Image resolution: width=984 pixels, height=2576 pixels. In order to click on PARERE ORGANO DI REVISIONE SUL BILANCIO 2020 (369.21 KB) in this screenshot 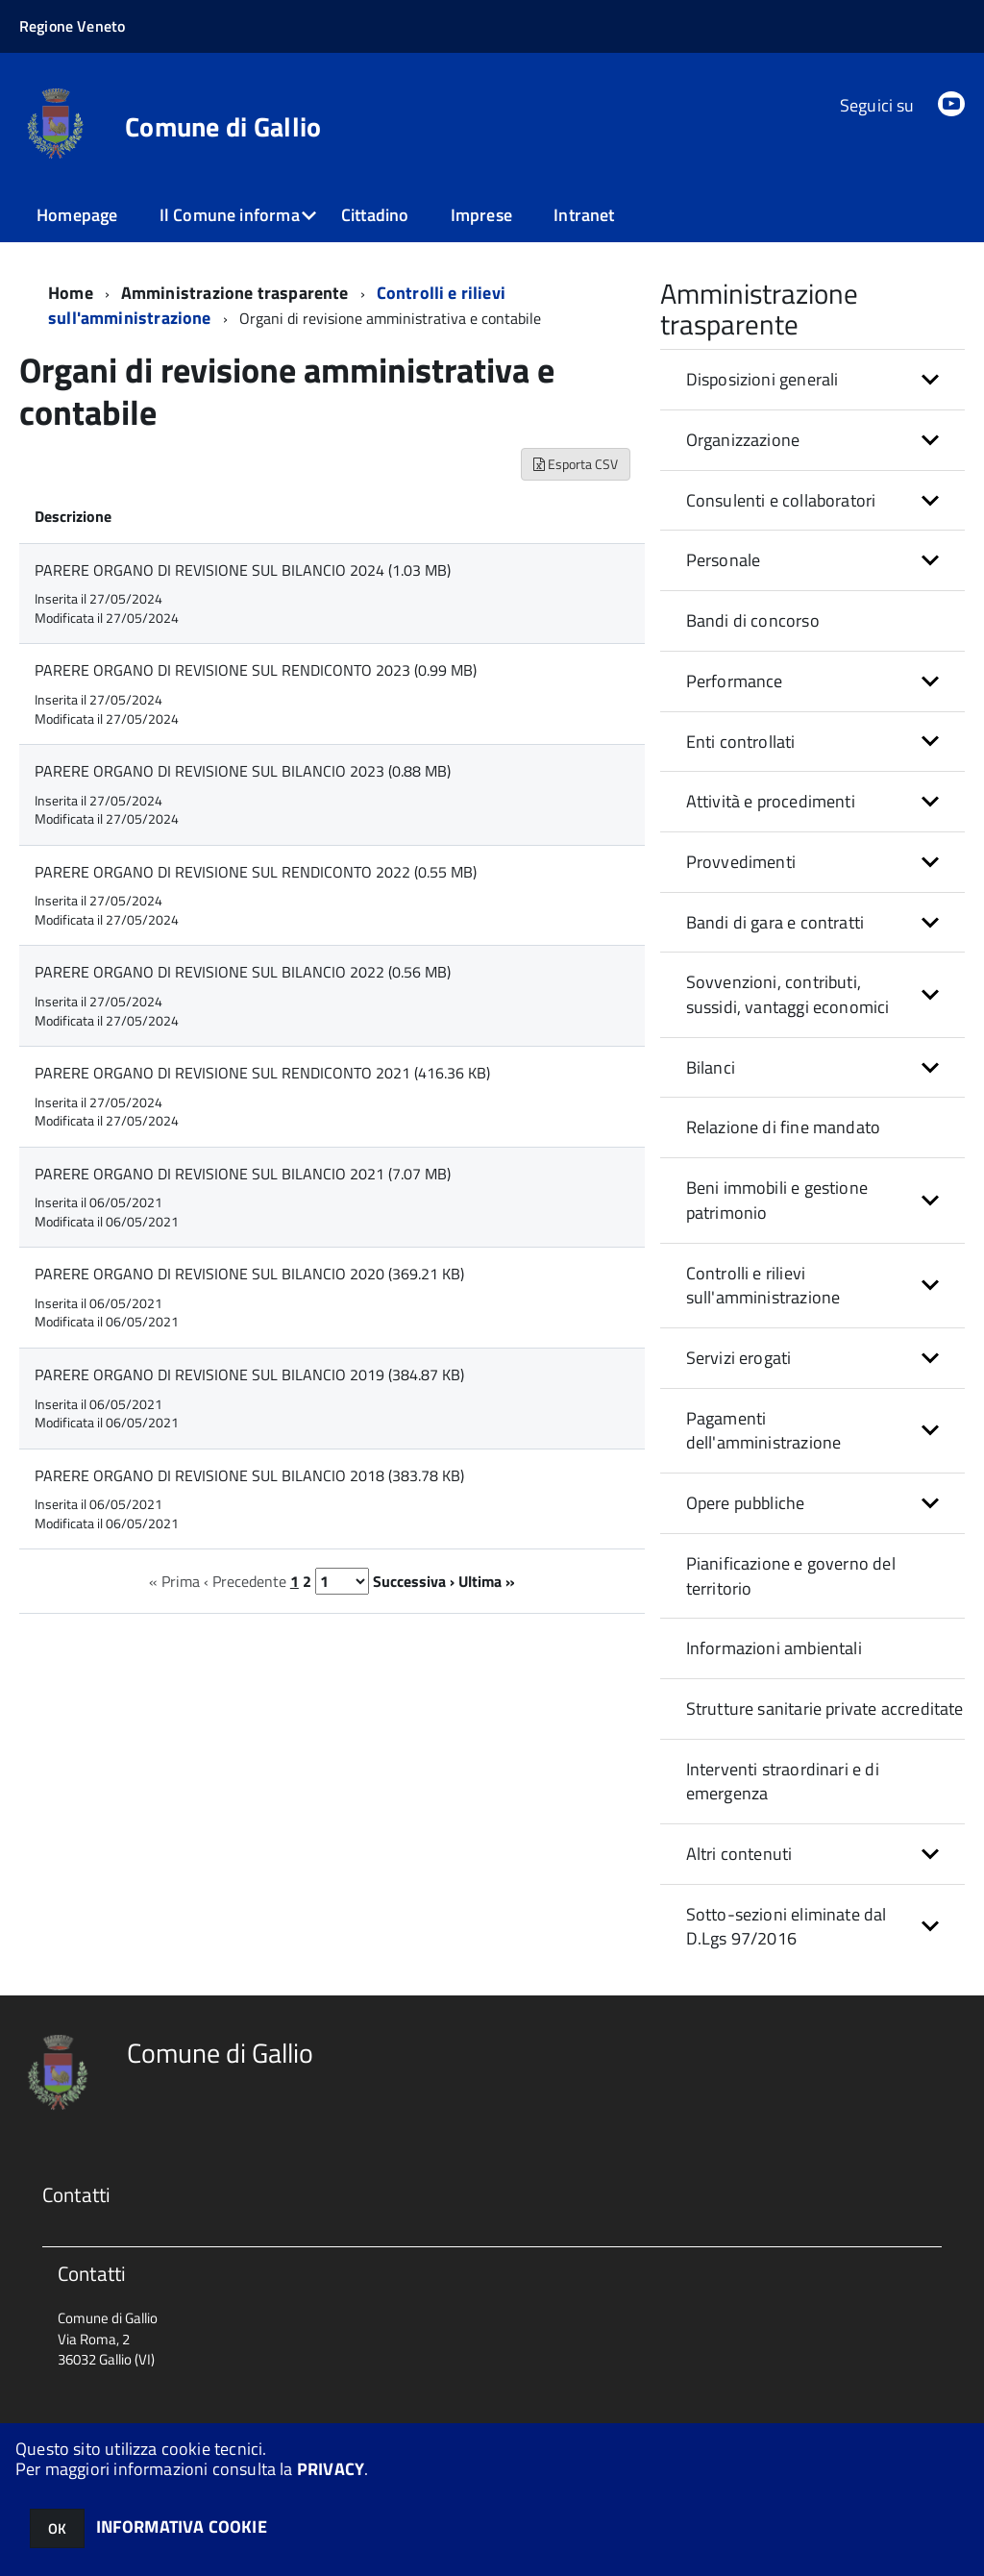, I will do `click(249, 1272)`.